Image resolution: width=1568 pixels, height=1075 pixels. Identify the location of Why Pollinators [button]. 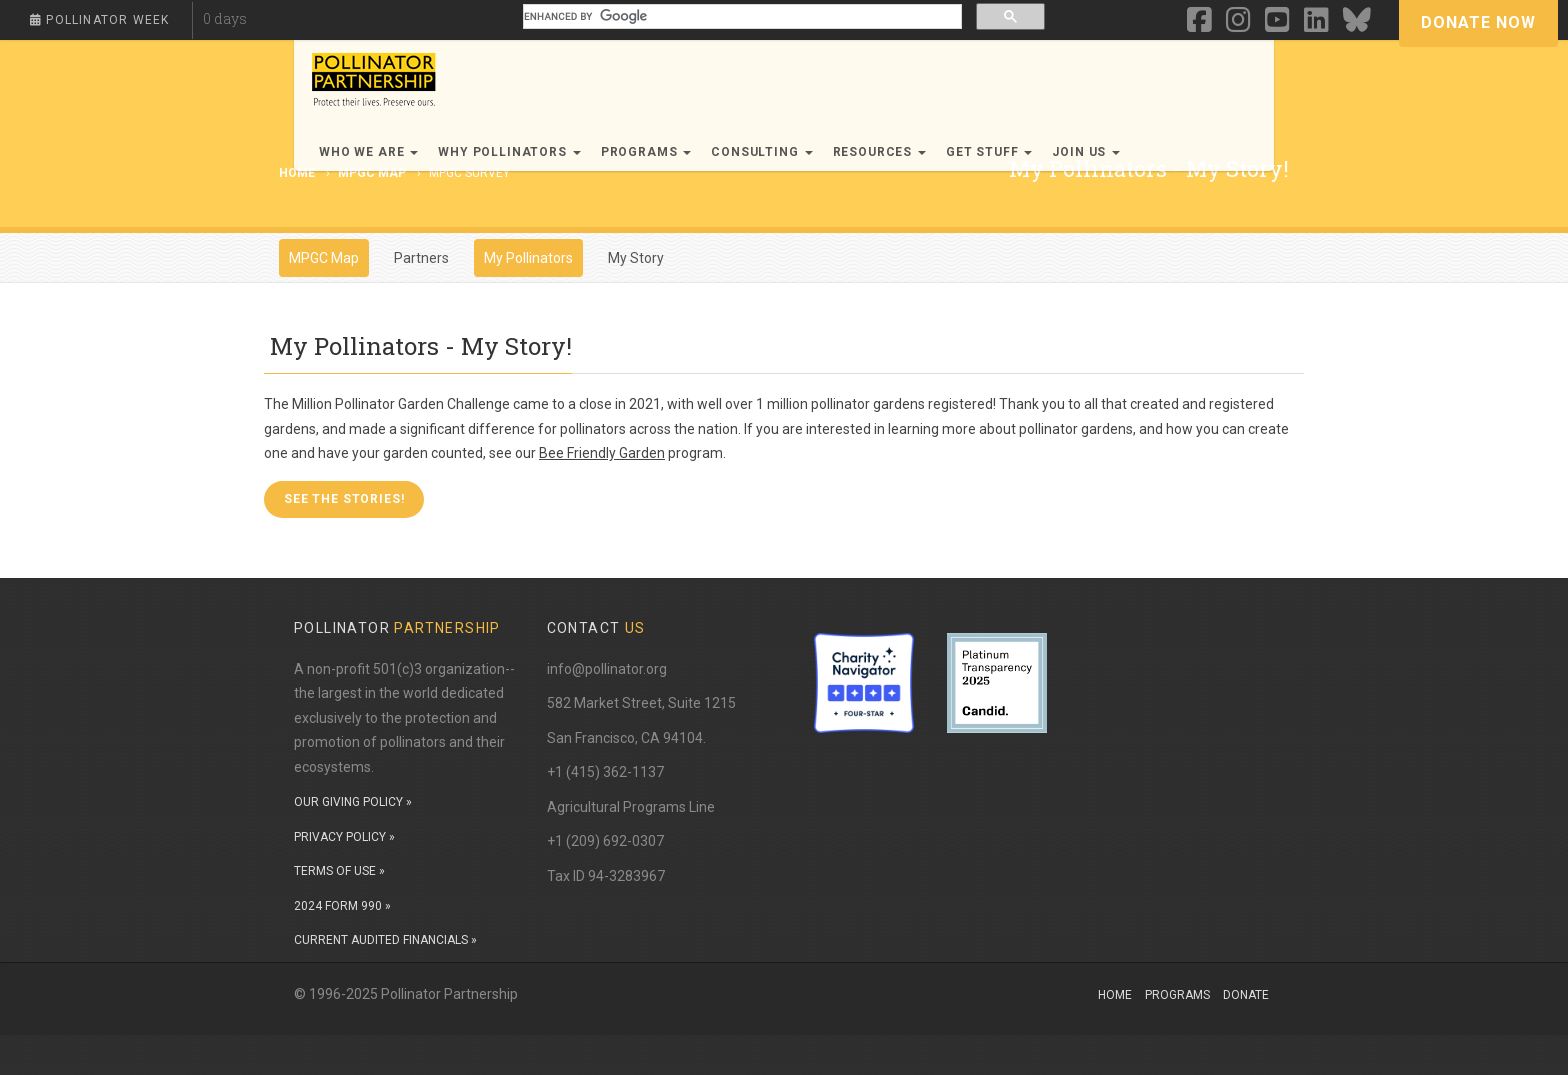
(509, 152).